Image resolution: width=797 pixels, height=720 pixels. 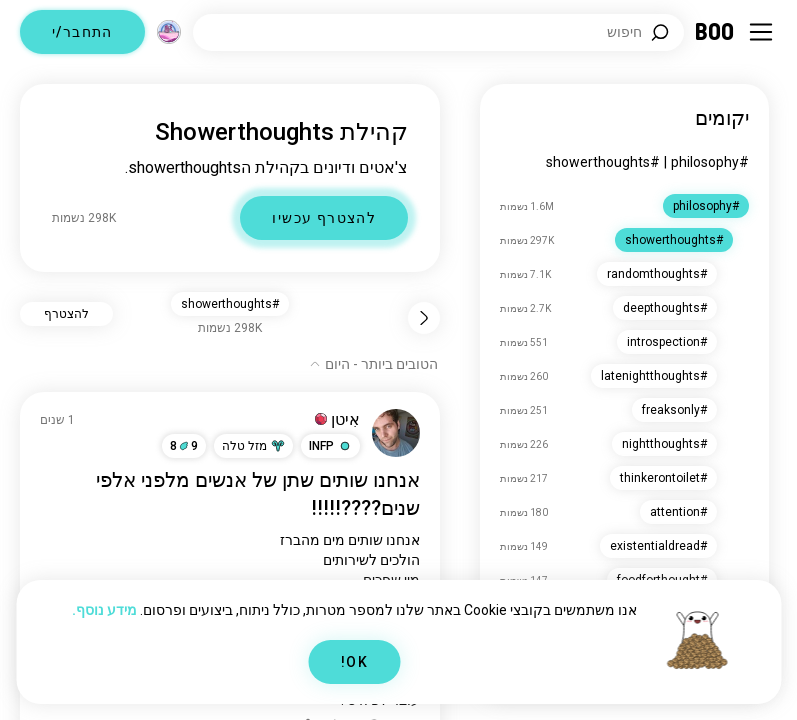 What do you see at coordinates (184, 446) in the screenshot?
I see `98 [button]` at bounding box center [184, 446].